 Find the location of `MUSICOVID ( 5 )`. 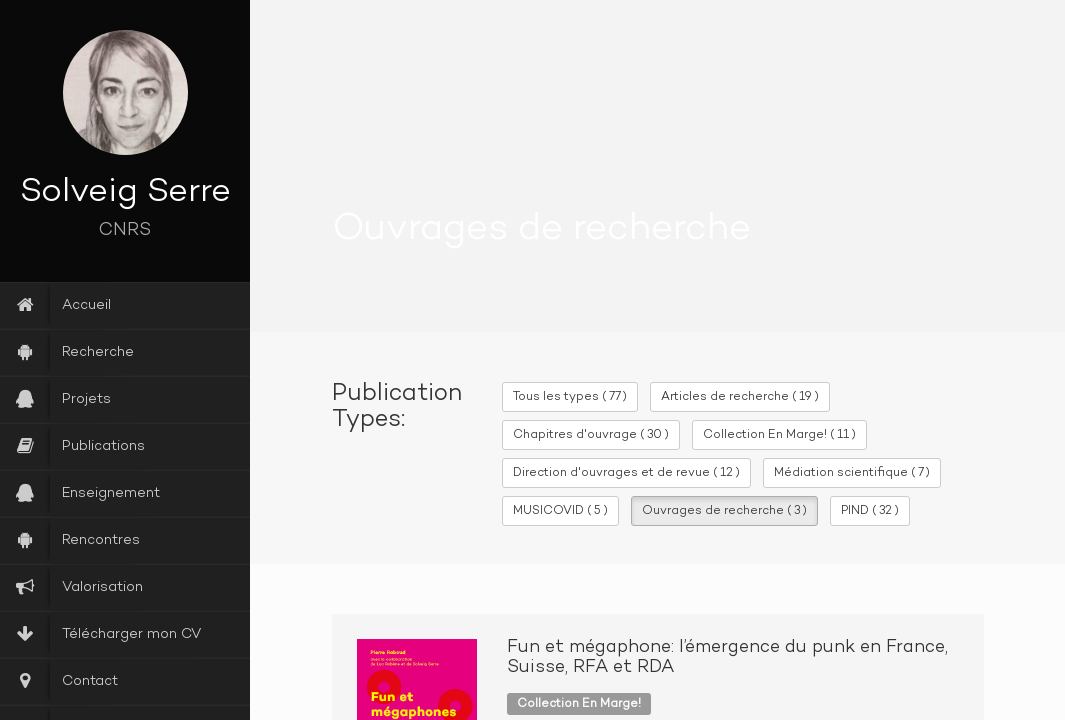

MUSICOVID ( 5 ) is located at coordinates (560, 511).